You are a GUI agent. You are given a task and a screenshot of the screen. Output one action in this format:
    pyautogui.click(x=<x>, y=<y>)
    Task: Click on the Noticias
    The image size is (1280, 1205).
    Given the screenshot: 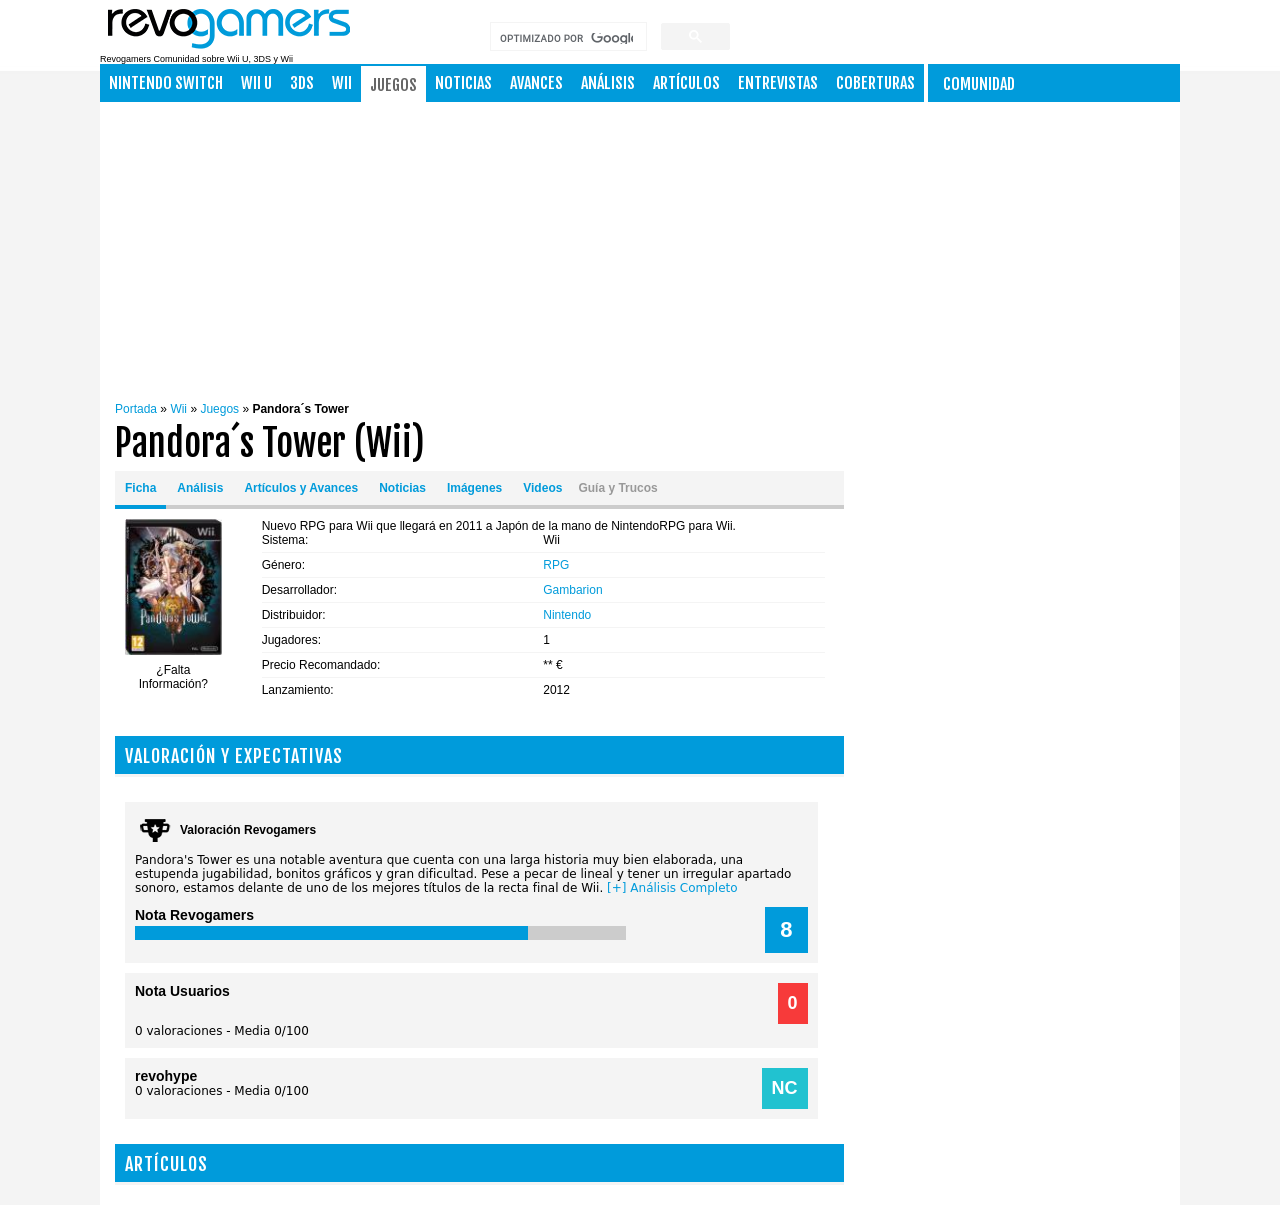 What is the action you would take?
    pyautogui.click(x=463, y=83)
    